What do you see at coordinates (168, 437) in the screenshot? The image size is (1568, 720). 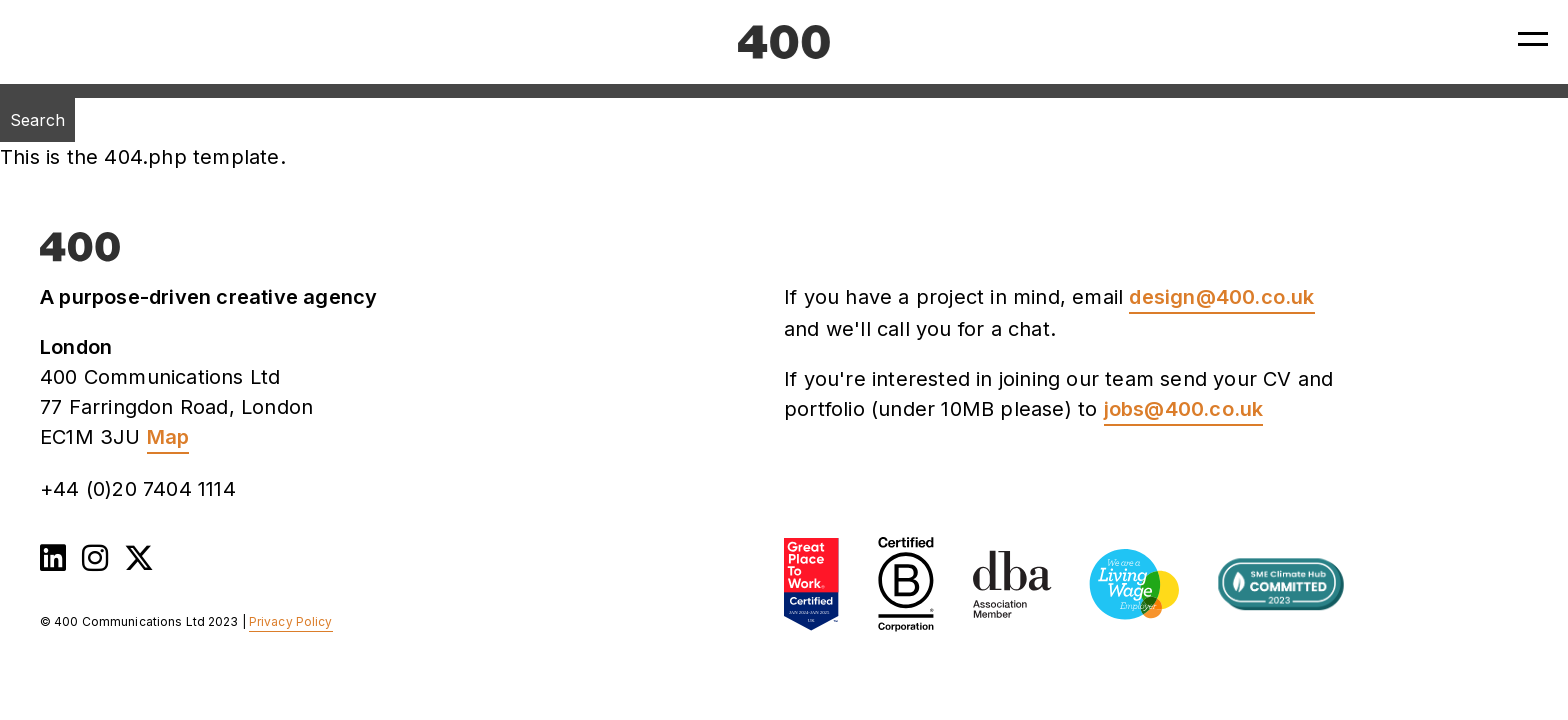 I see `Map` at bounding box center [168, 437].